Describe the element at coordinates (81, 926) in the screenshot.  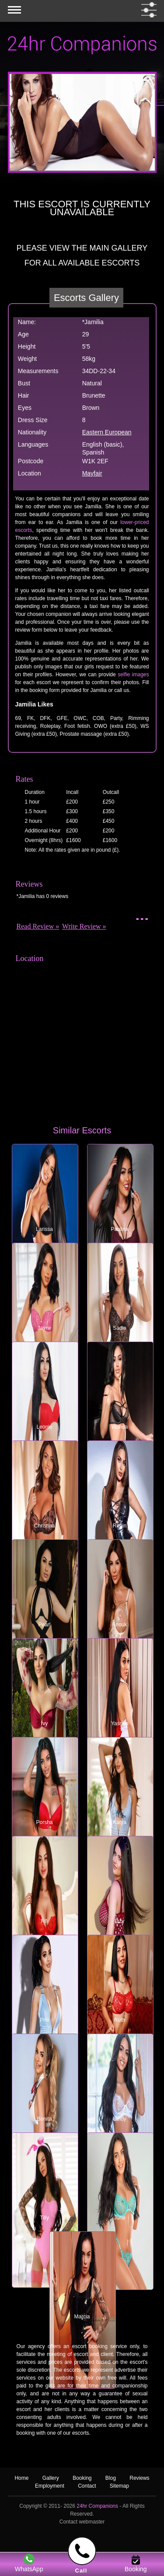
I see `Write Review` at that location.